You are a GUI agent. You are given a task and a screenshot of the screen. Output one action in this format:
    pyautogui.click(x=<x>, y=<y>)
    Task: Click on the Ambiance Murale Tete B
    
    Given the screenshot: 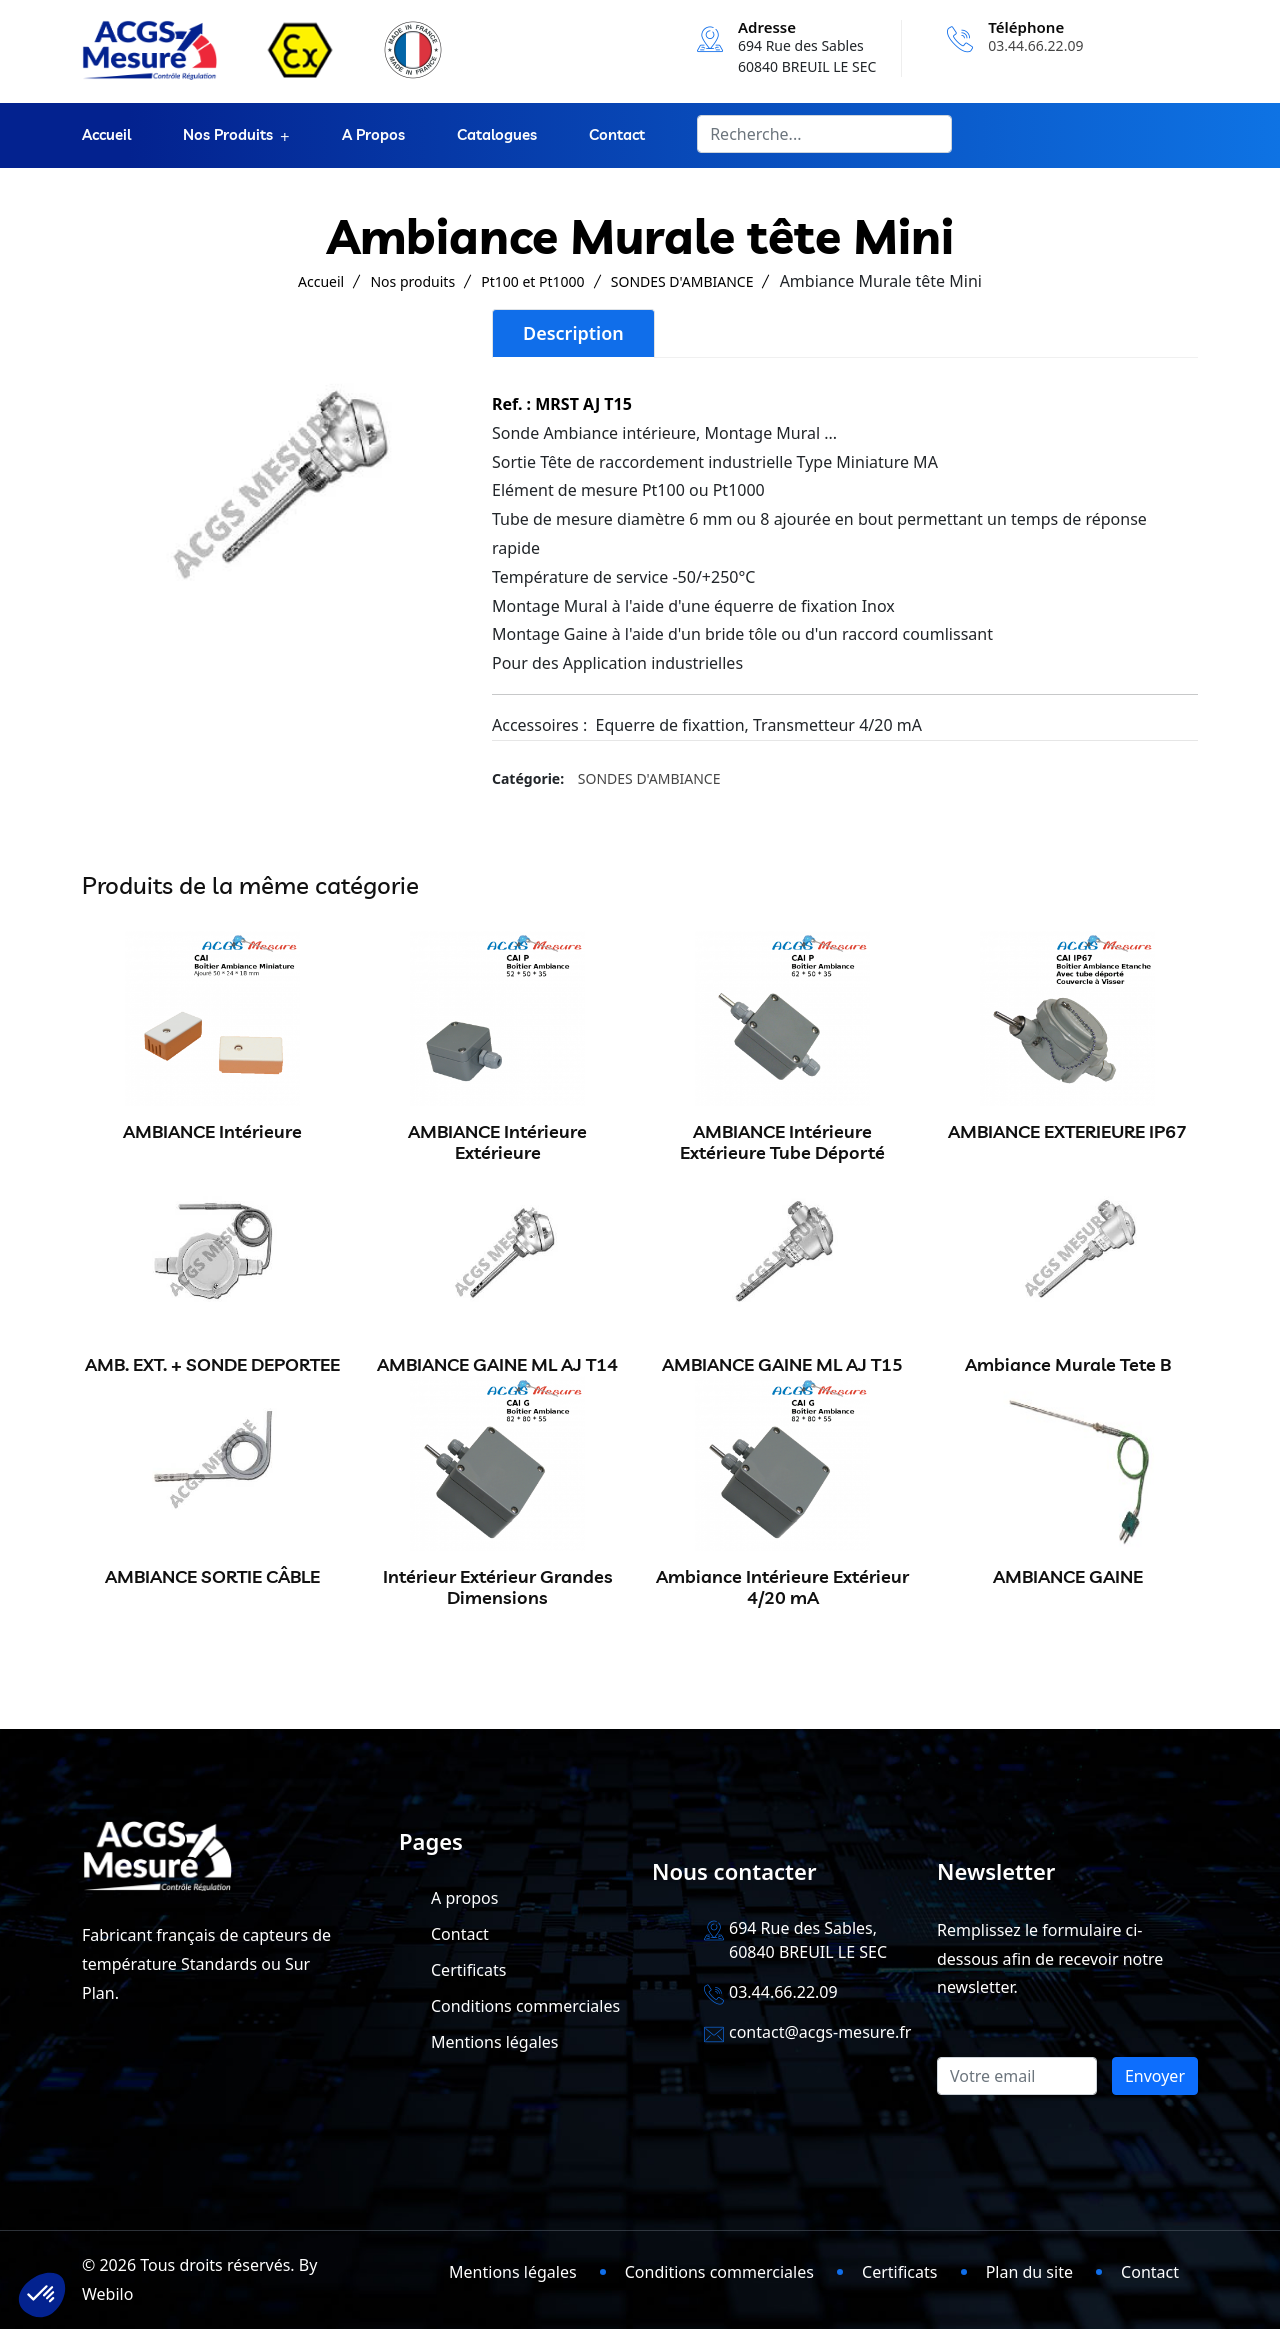 What is the action you would take?
    pyautogui.click(x=1068, y=1364)
    